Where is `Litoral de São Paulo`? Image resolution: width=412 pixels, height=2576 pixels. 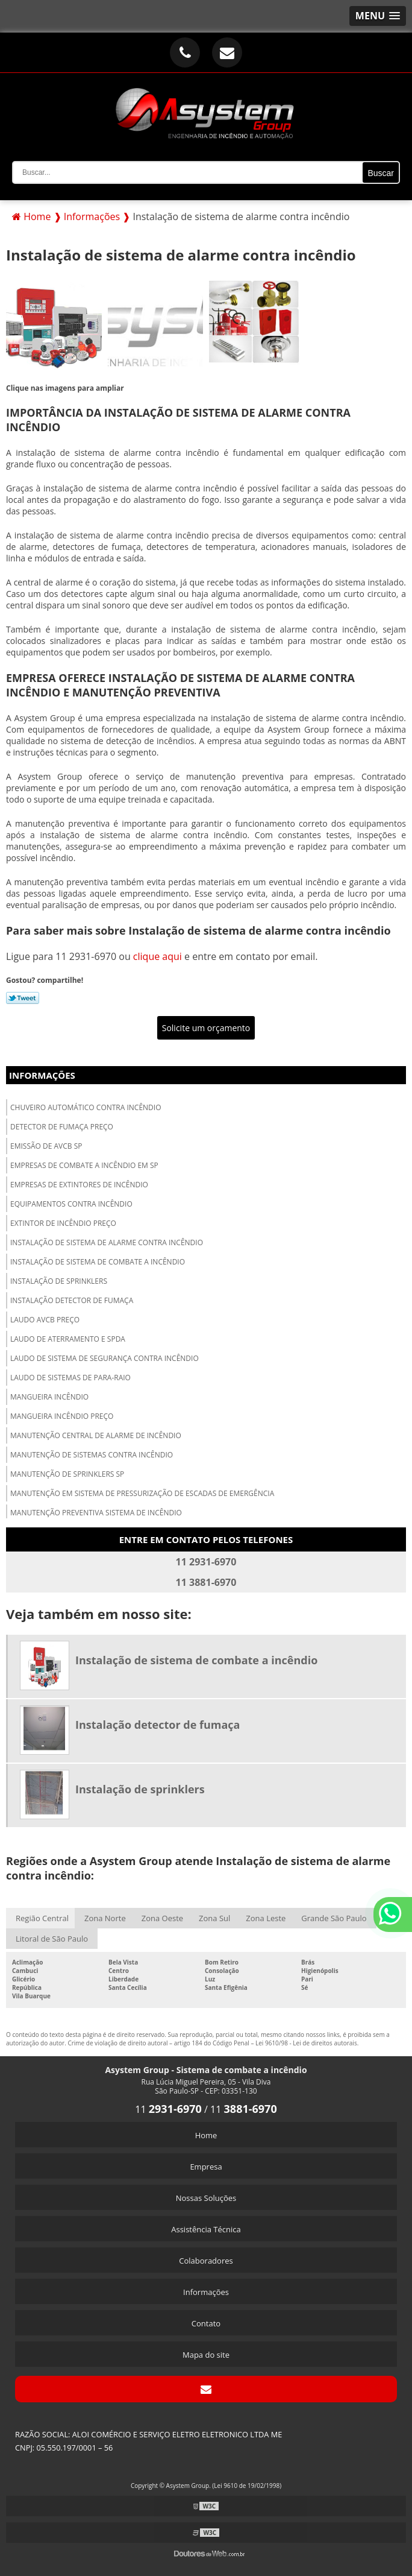 Litoral de São Paulo is located at coordinates (52, 1938).